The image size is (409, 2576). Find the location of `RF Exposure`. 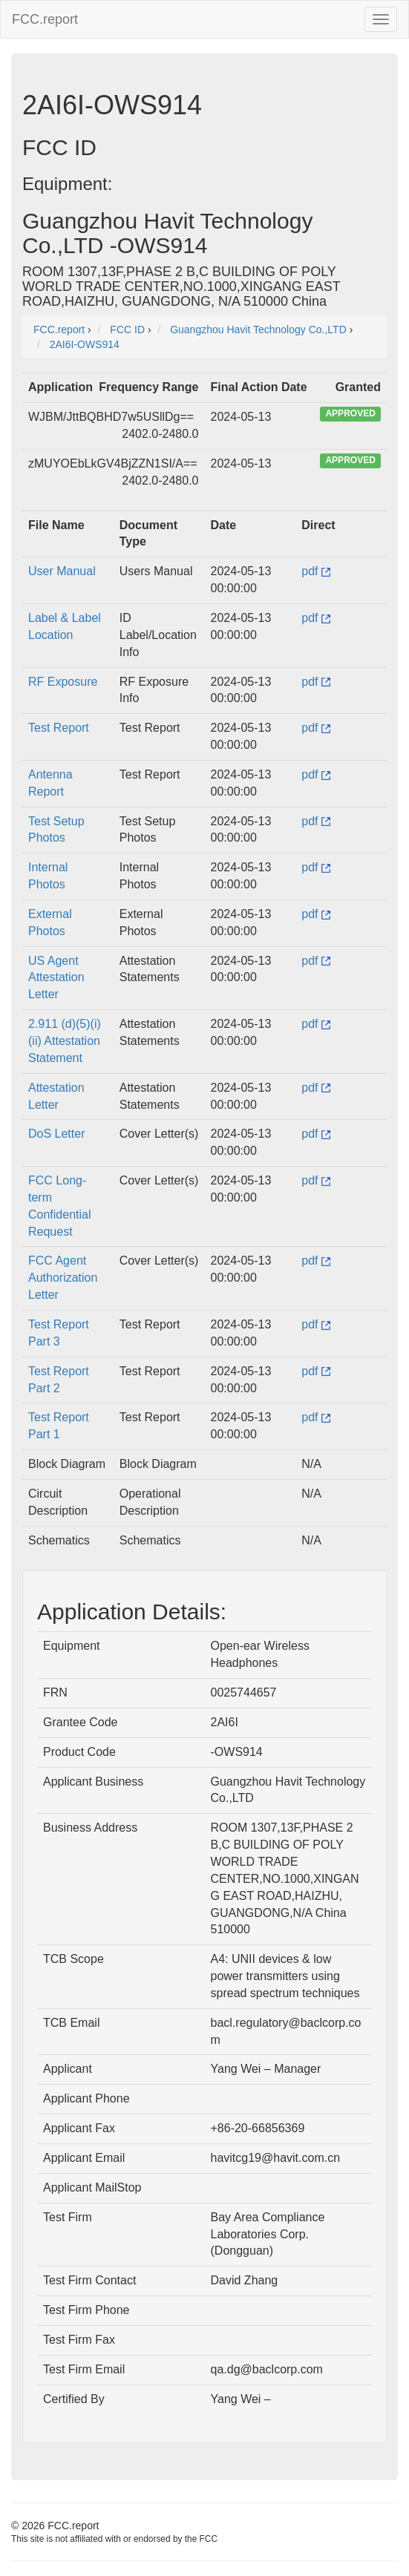

RF Exposure is located at coordinates (62, 681).